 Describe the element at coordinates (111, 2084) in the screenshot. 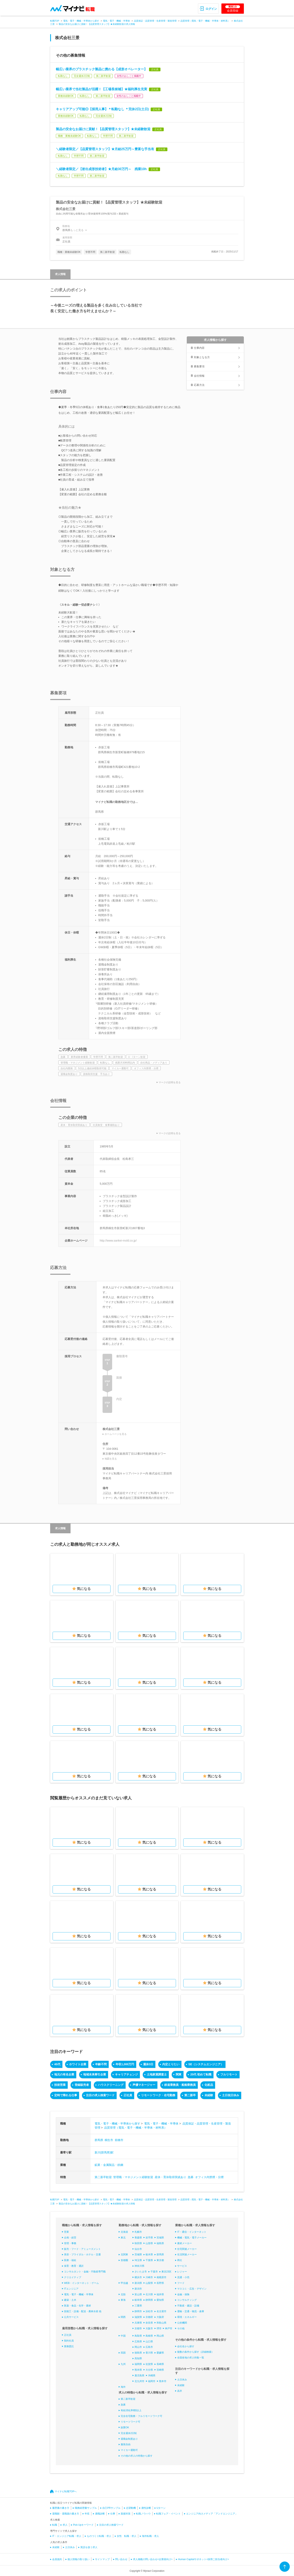

I see `ハウスクリーニング` at that location.